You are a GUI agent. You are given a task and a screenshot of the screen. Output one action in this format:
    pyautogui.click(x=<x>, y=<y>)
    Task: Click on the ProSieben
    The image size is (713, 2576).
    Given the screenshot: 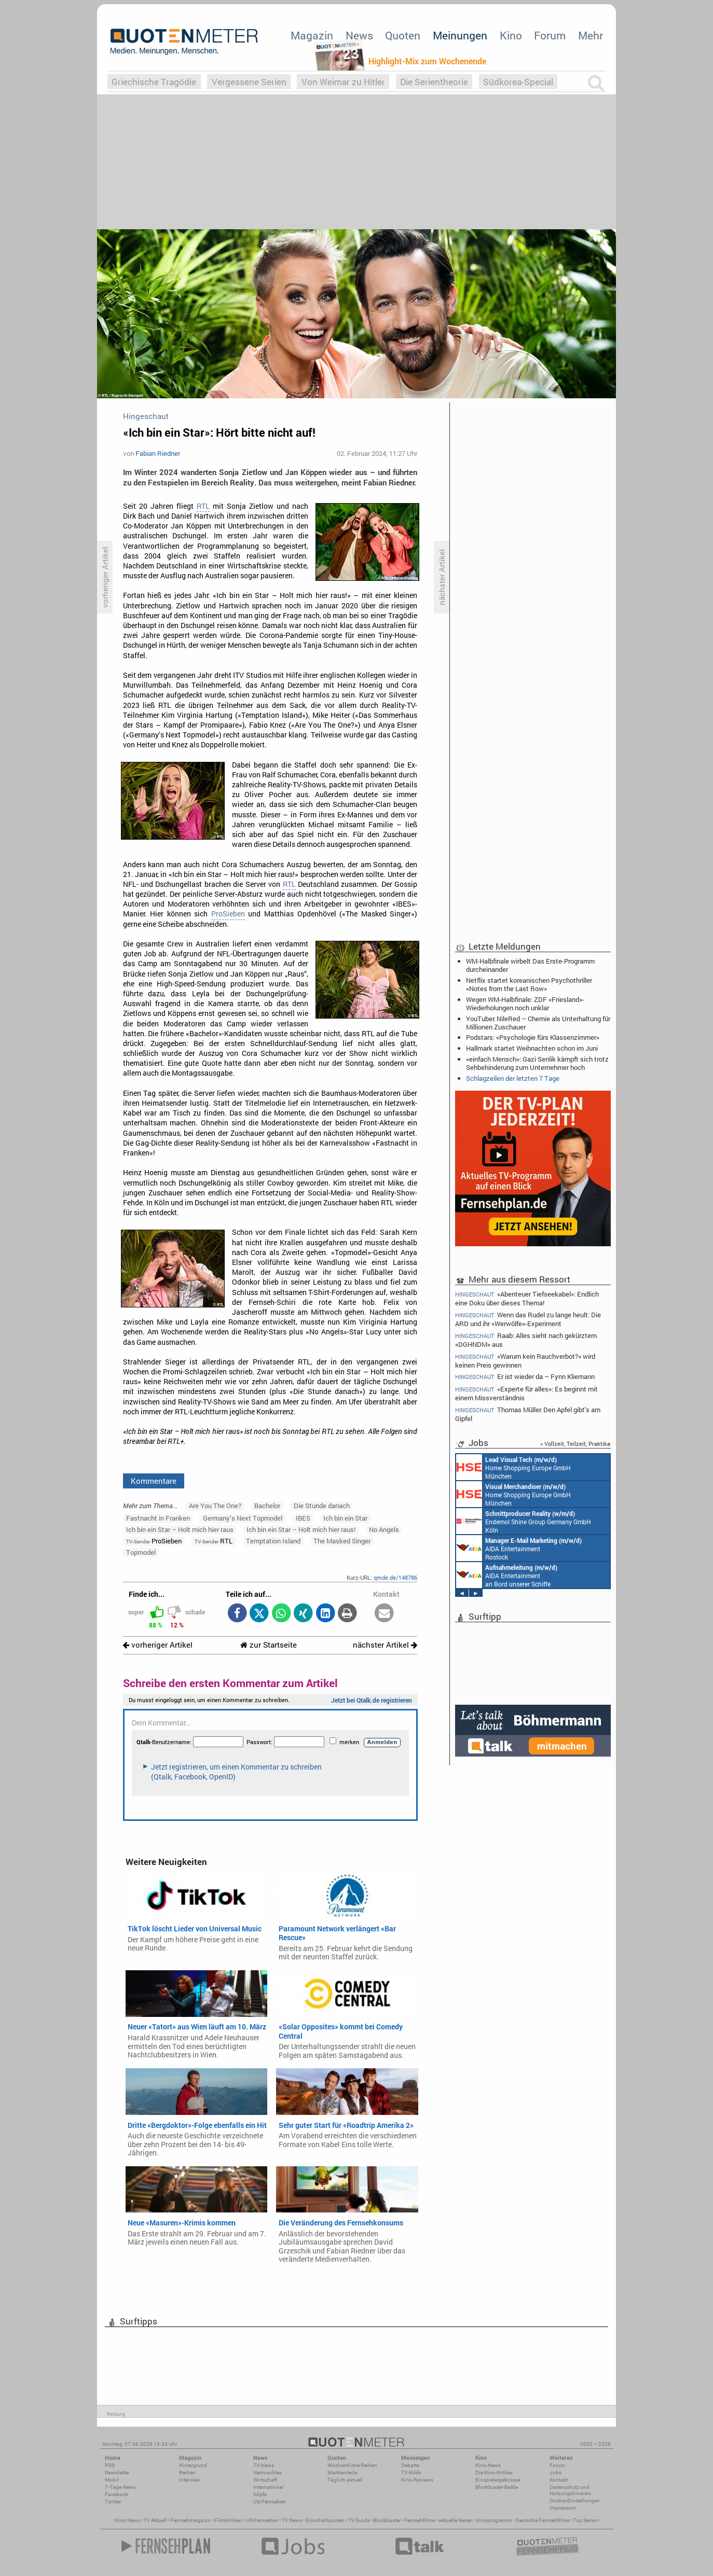 What is the action you would take?
    pyautogui.click(x=228, y=913)
    